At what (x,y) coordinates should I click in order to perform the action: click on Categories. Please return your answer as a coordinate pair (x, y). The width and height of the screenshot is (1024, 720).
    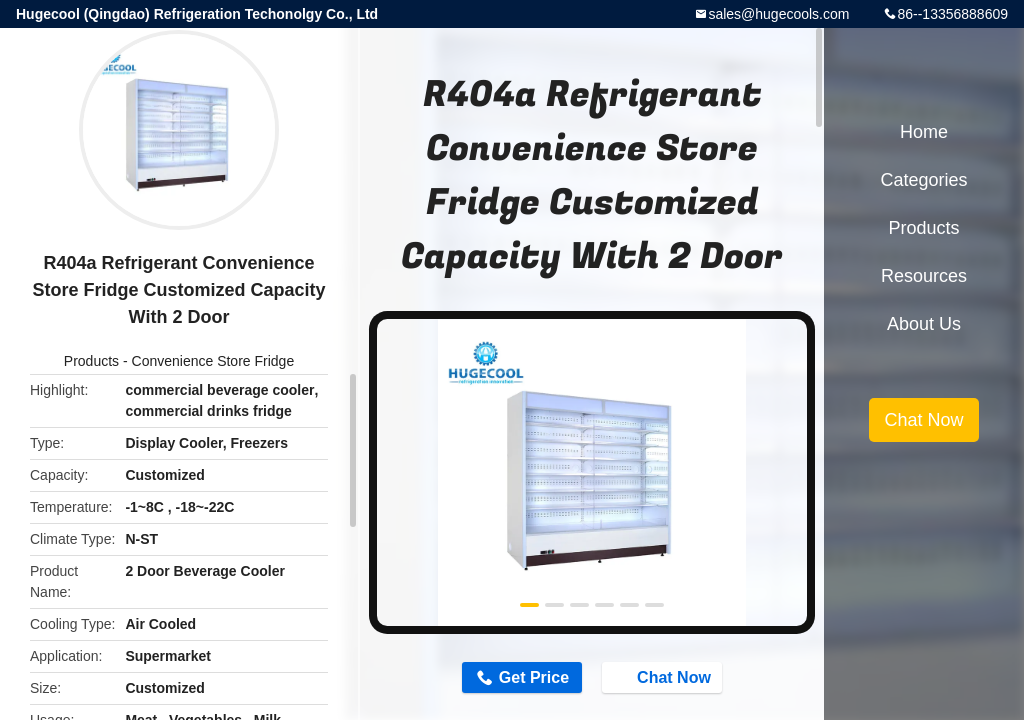
    Looking at the image, I should click on (923, 180).